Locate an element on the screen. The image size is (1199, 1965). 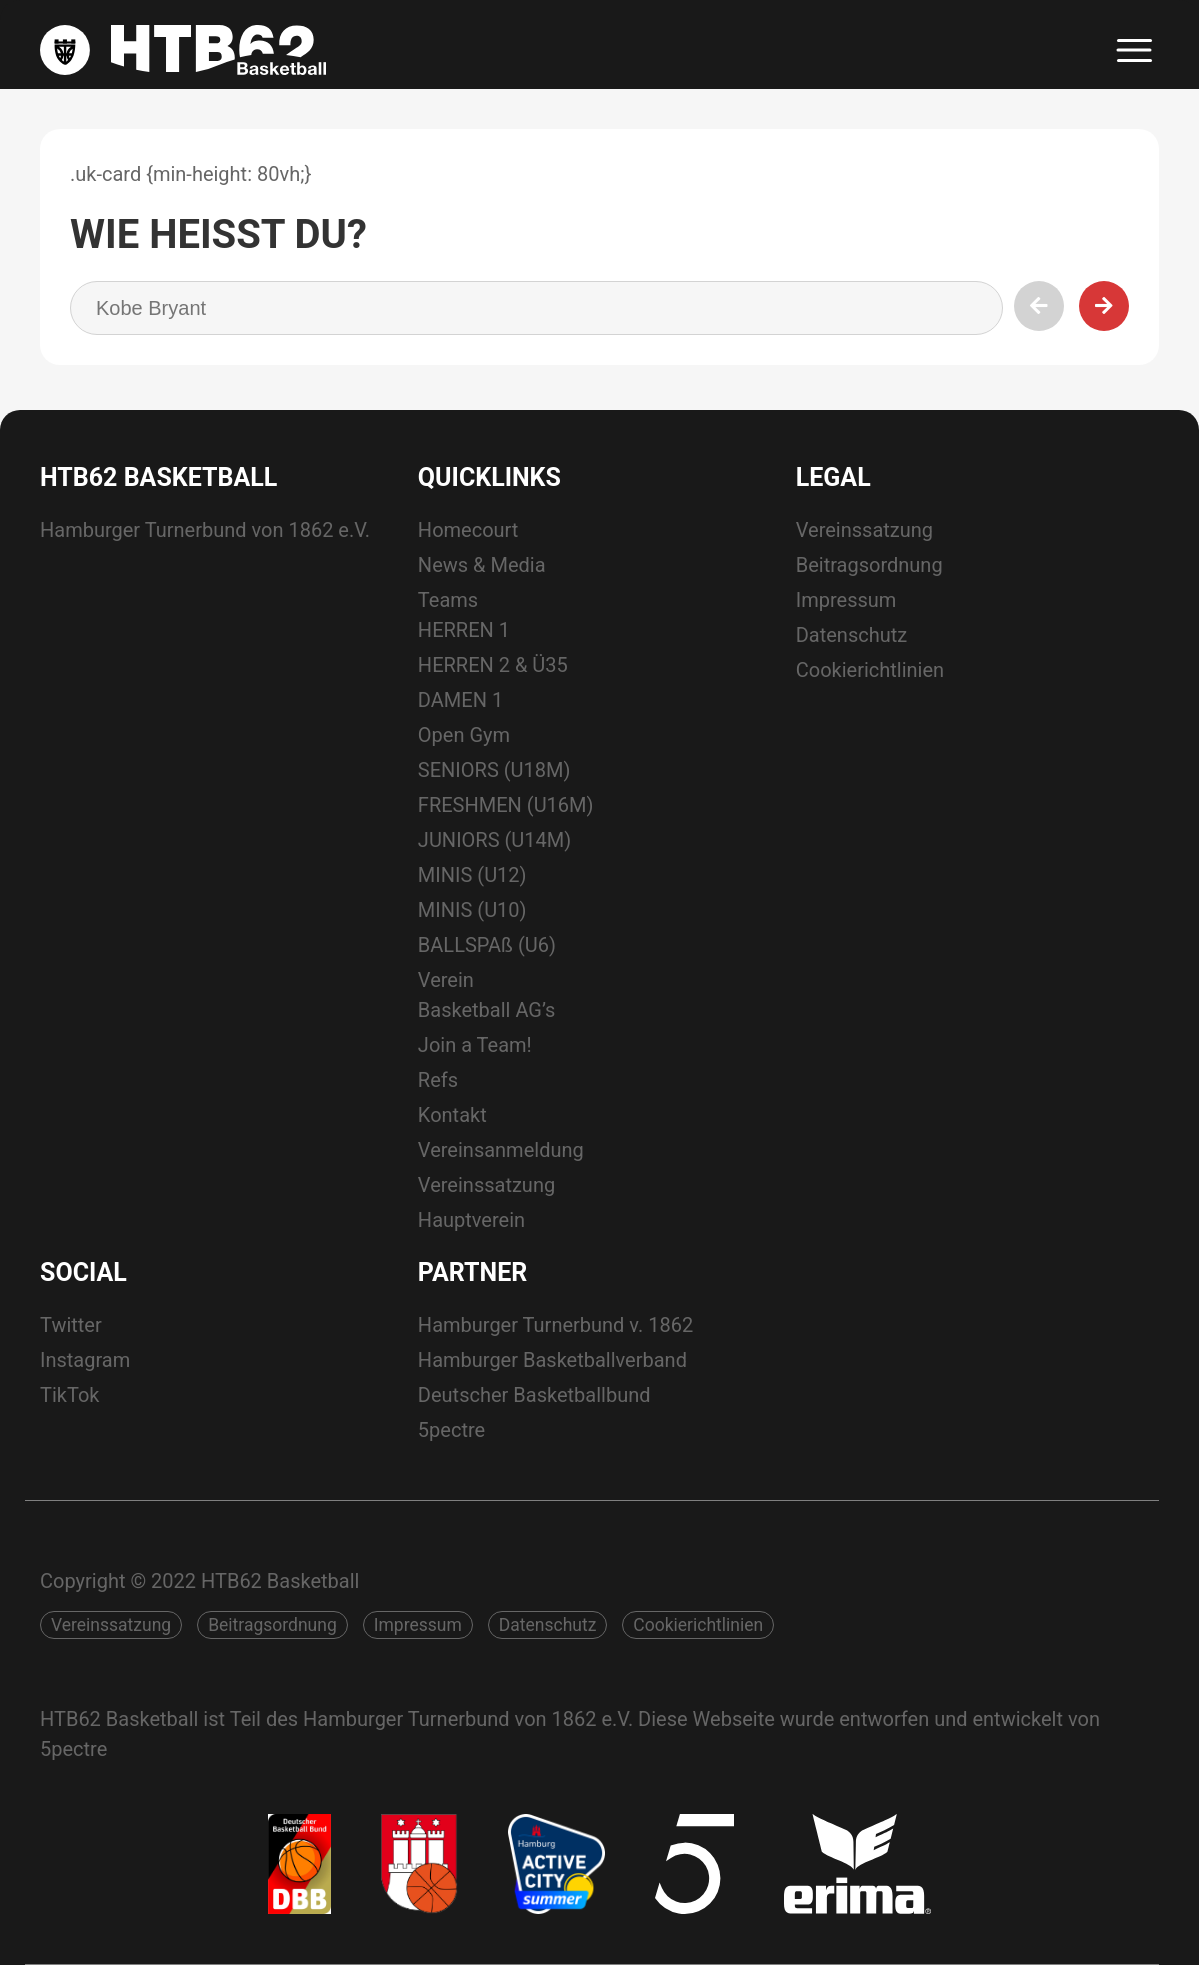
SENIORS (U18M) is located at coordinates (494, 770).